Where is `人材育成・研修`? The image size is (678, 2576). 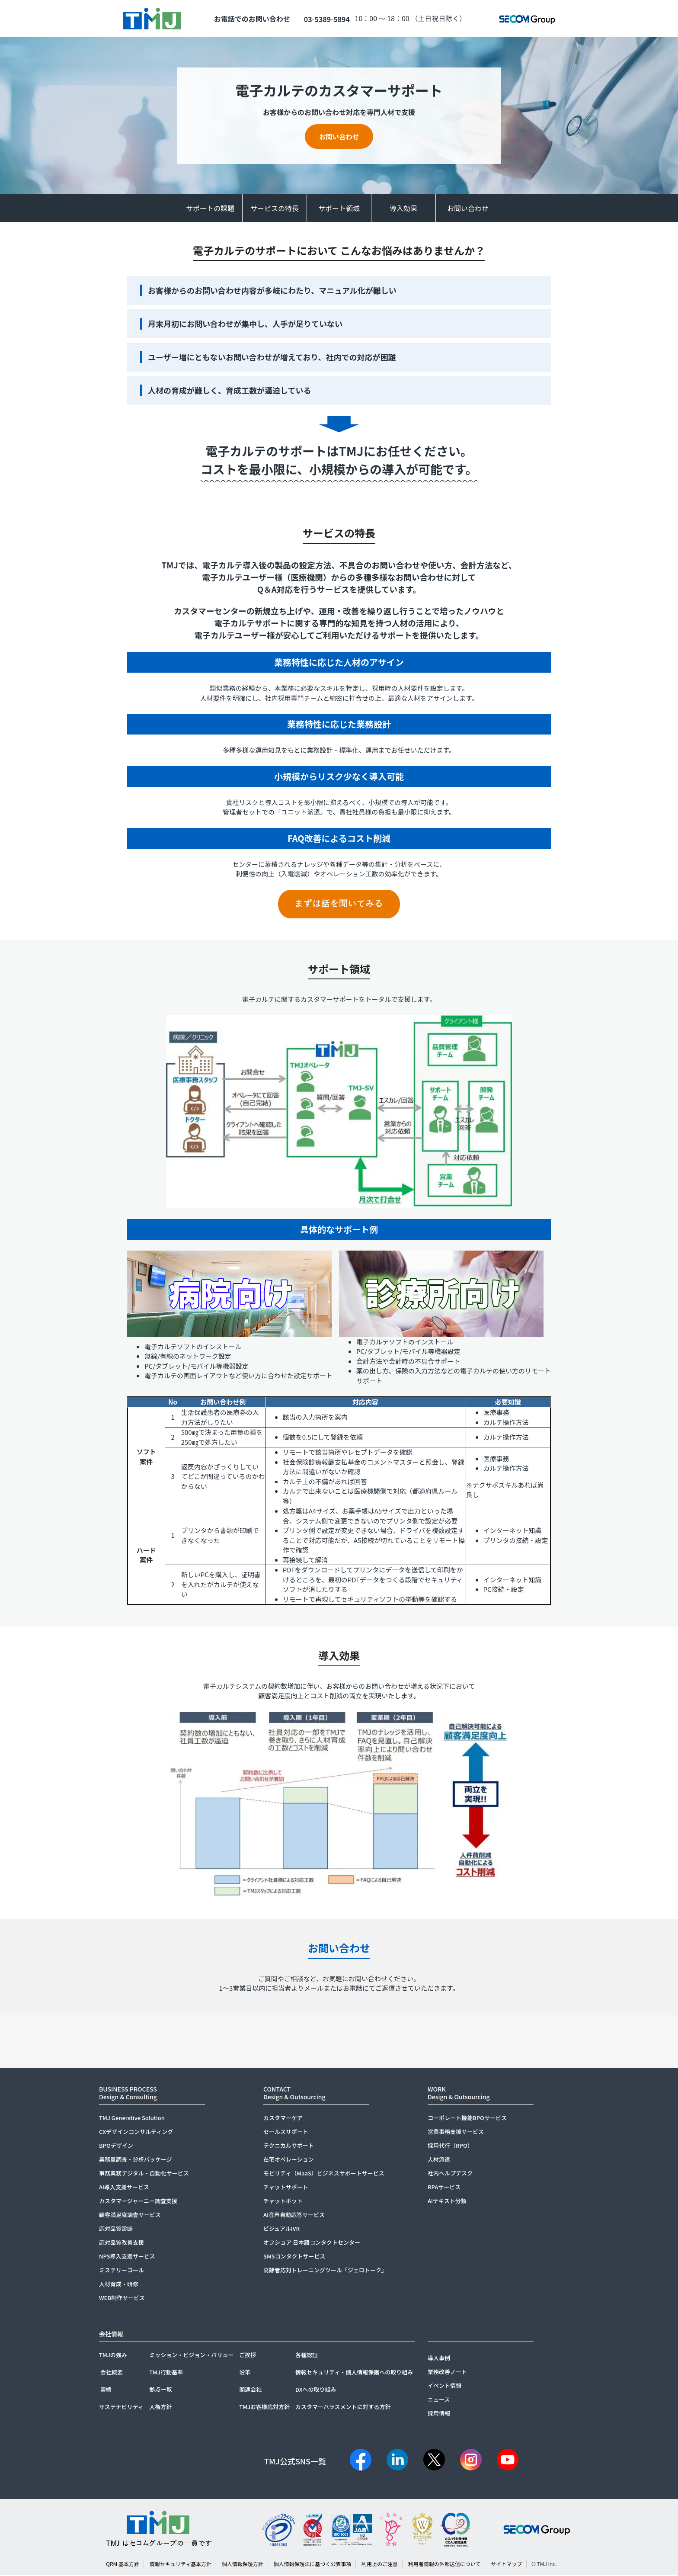
人材育成・研修 is located at coordinates (118, 2285).